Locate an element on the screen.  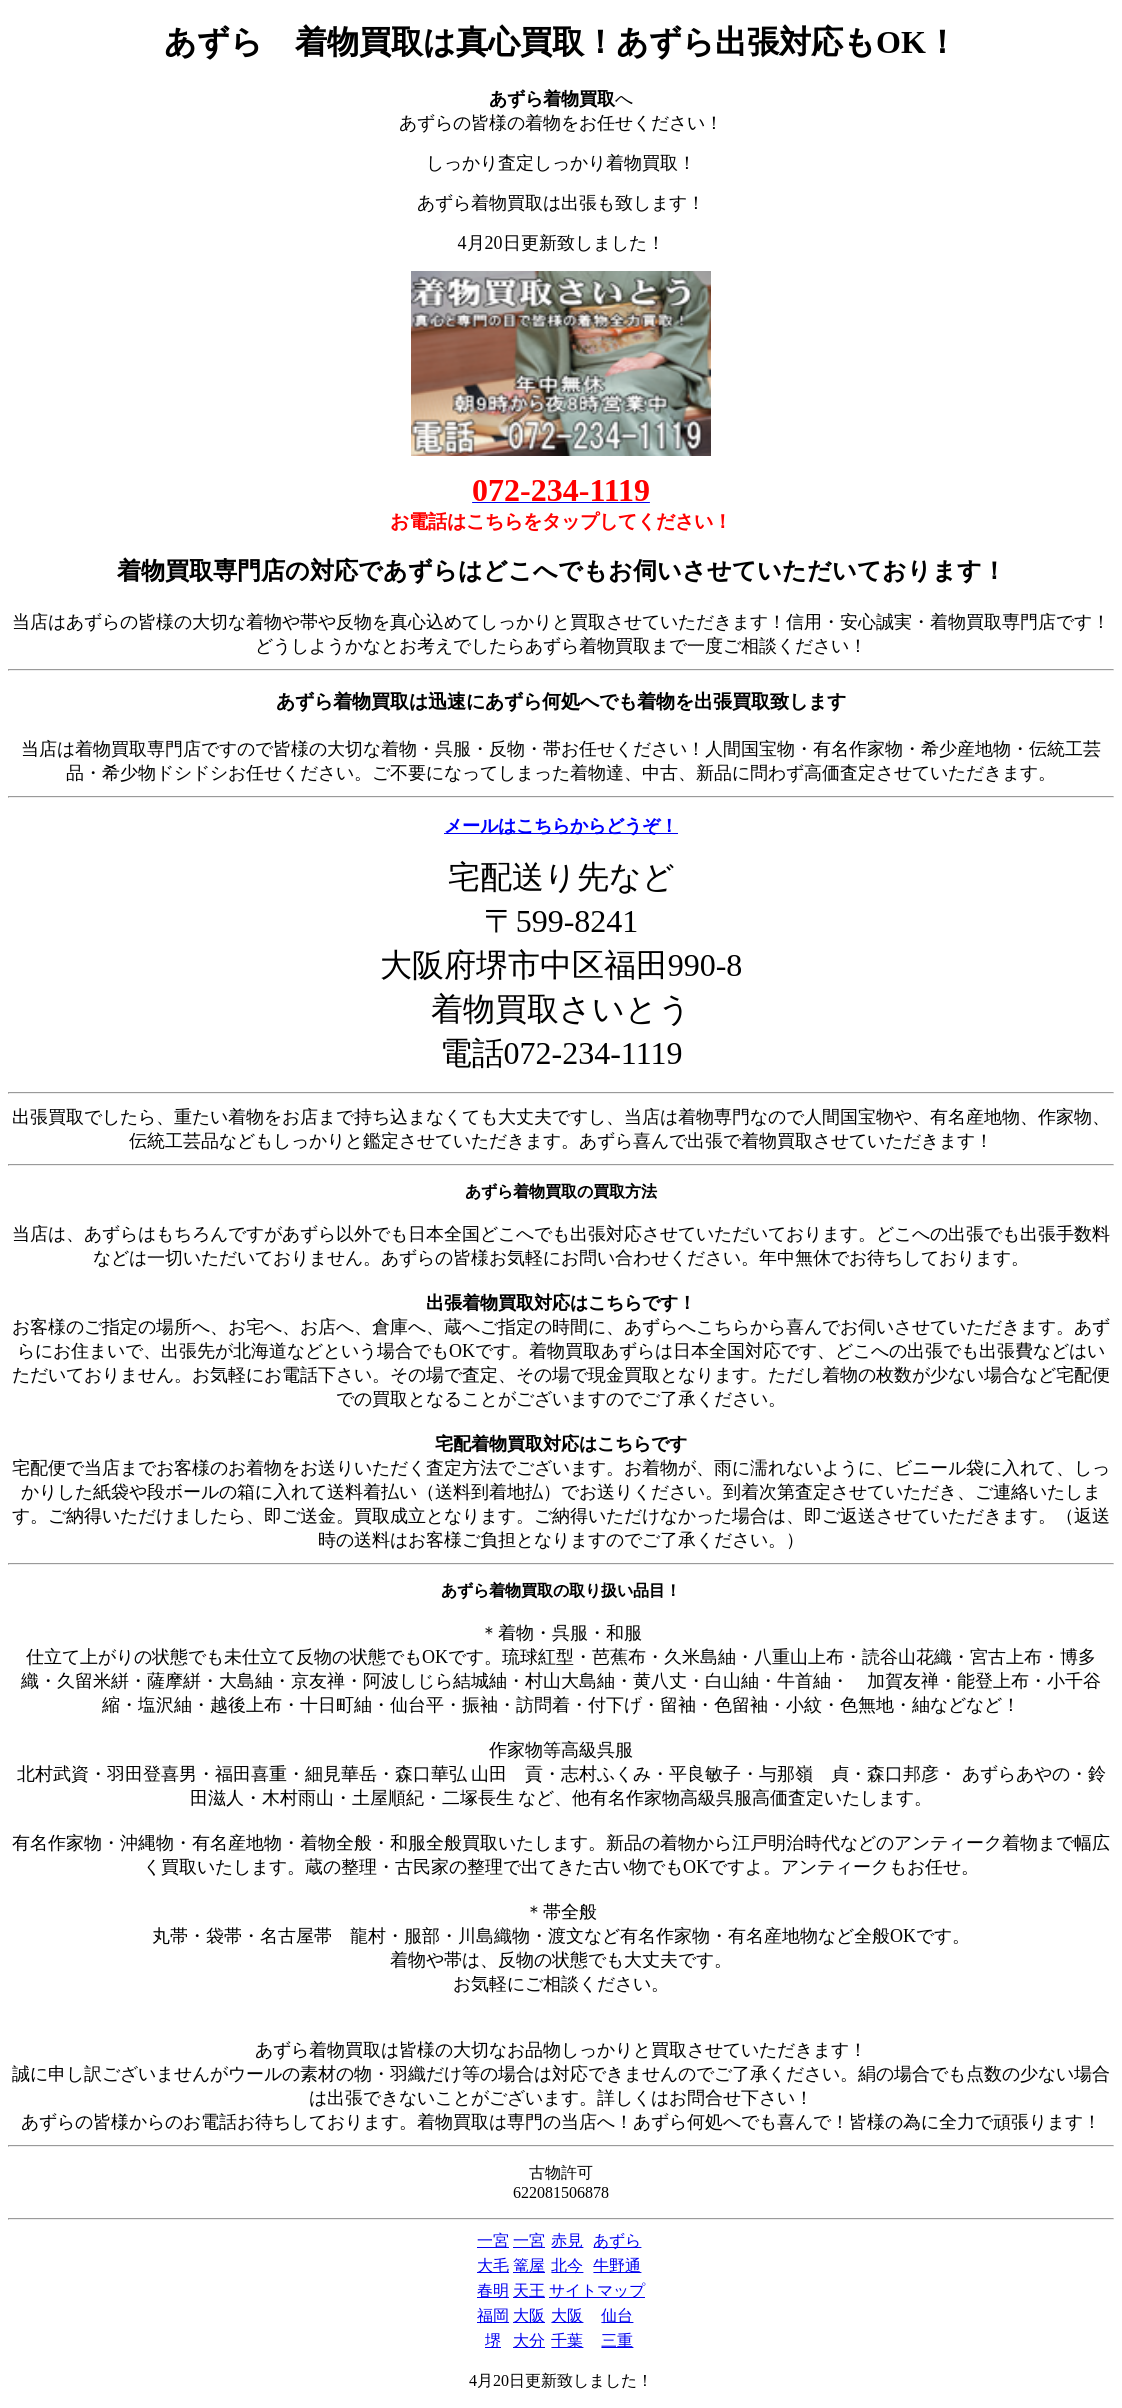
大阪 is located at coordinates (529, 2315).